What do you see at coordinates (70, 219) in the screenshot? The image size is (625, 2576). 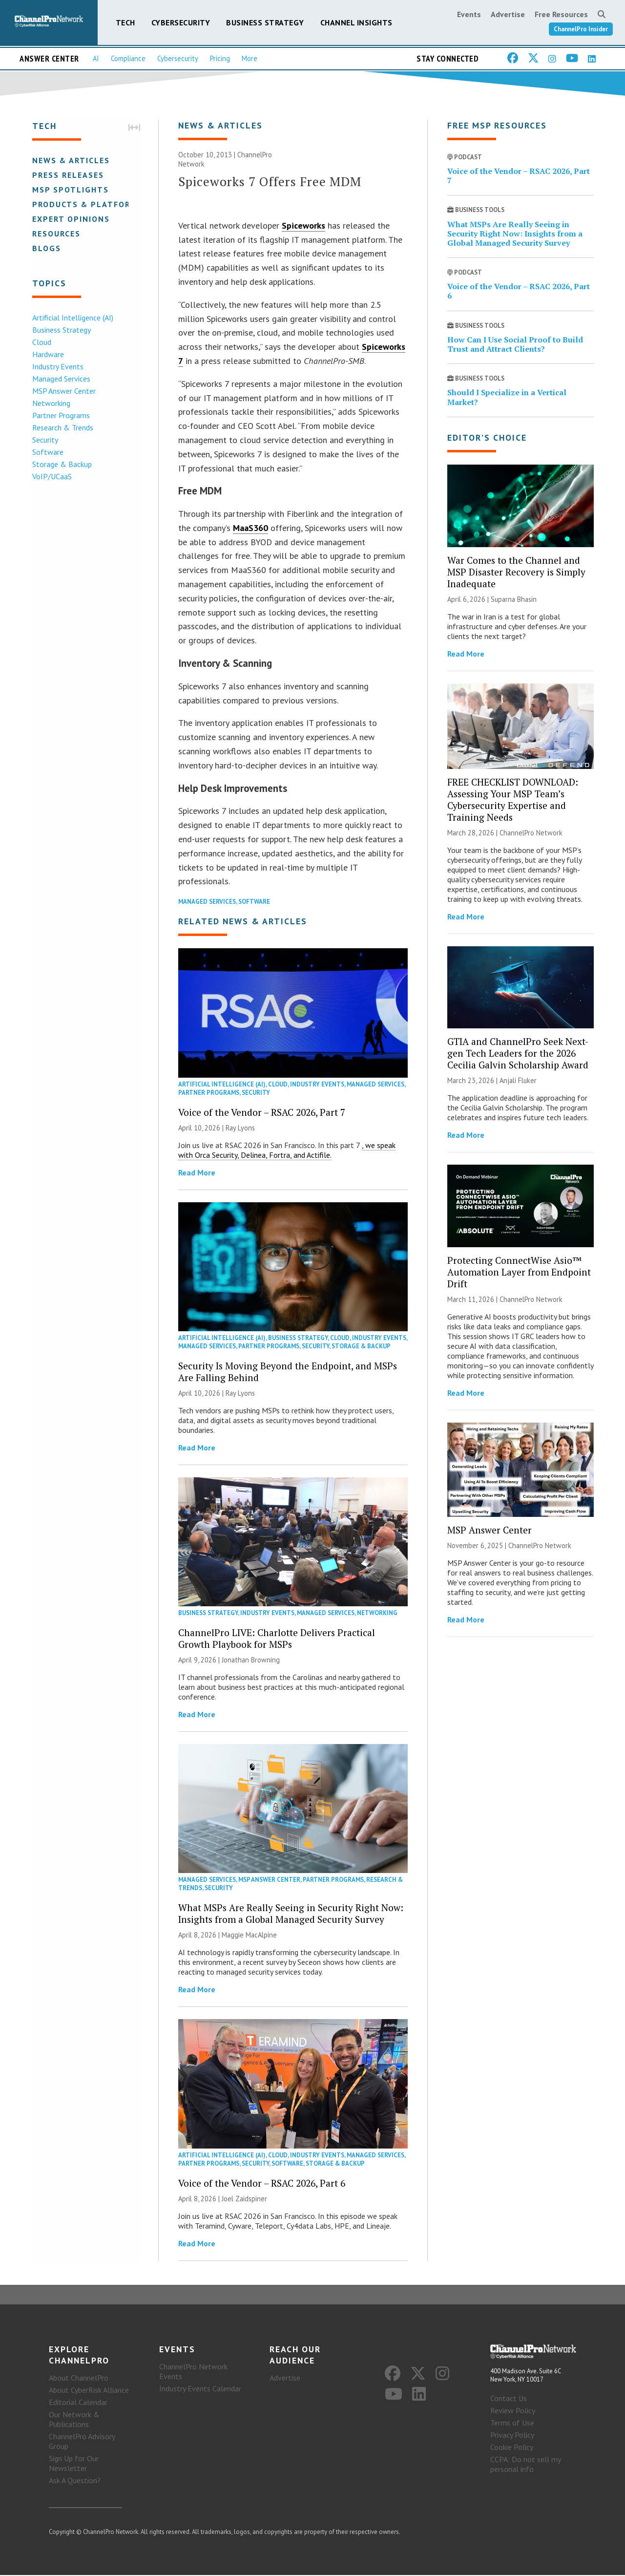 I see `Expert Opinions` at bounding box center [70, 219].